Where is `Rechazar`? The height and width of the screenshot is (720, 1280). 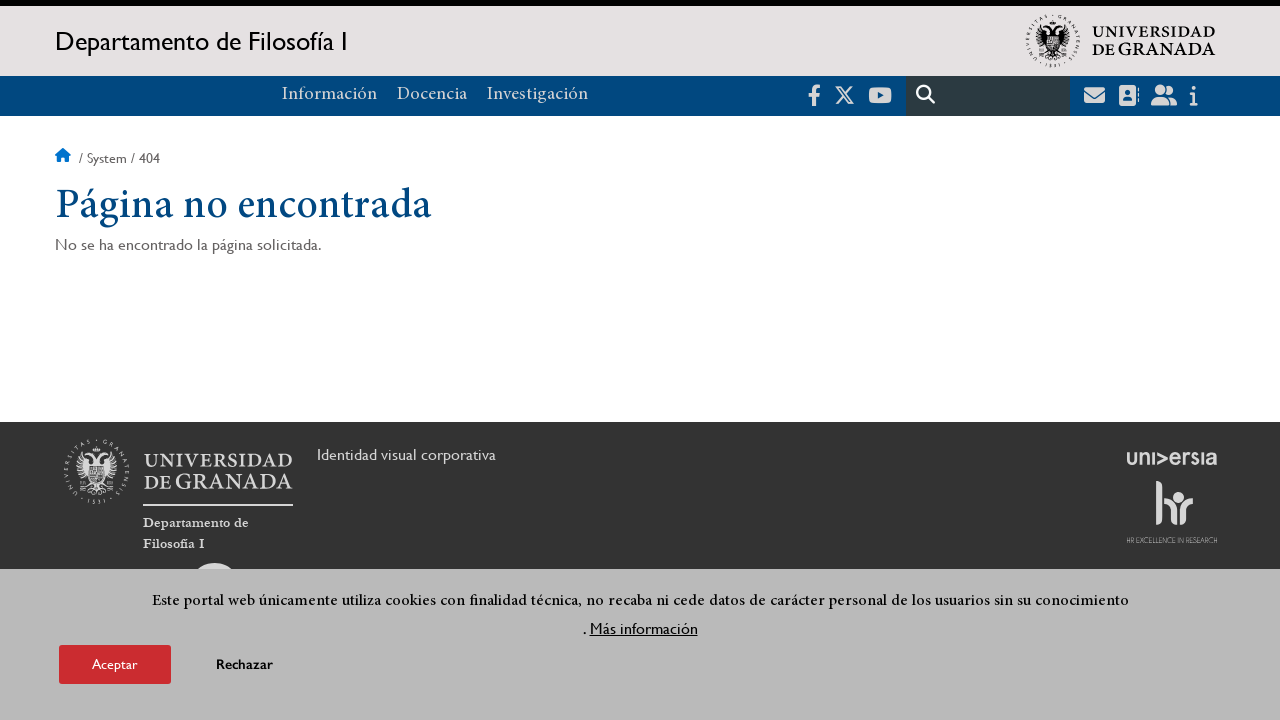 Rechazar is located at coordinates (244, 666).